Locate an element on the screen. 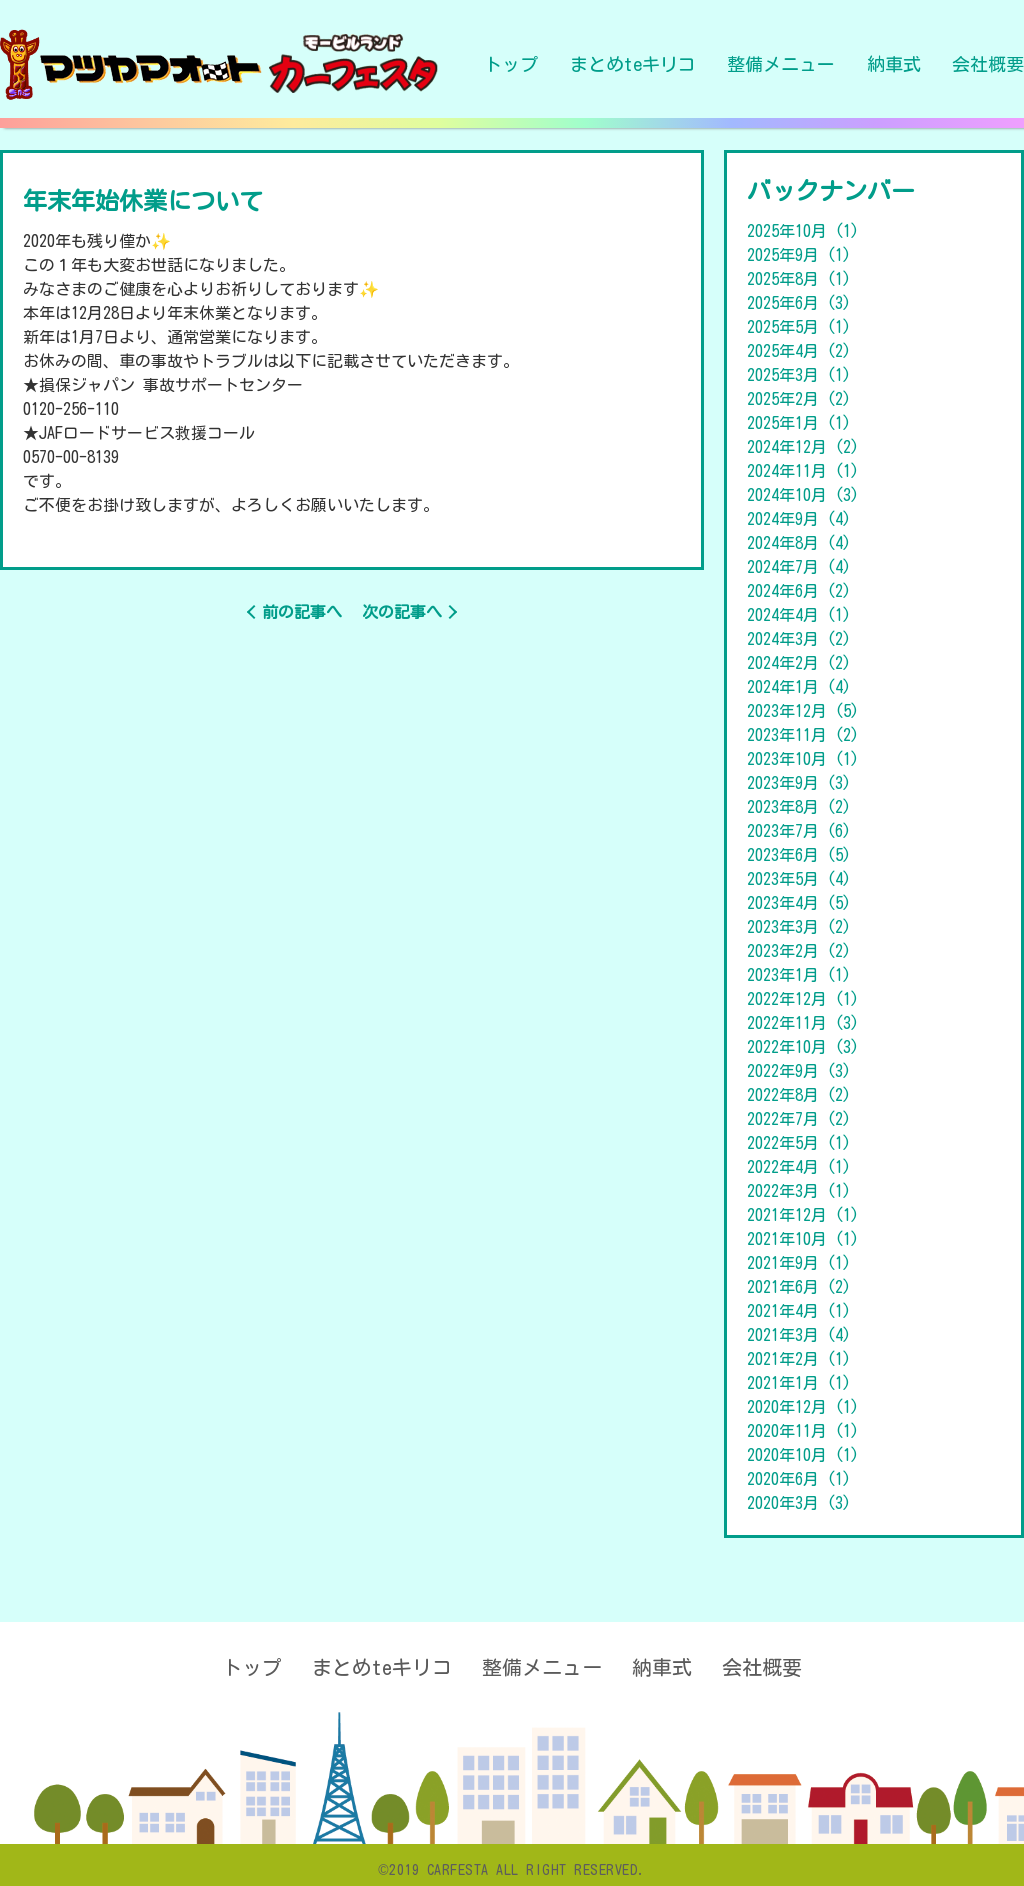 The image size is (1024, 1886). 2020年3月 is located at coordinates (799, 1503).